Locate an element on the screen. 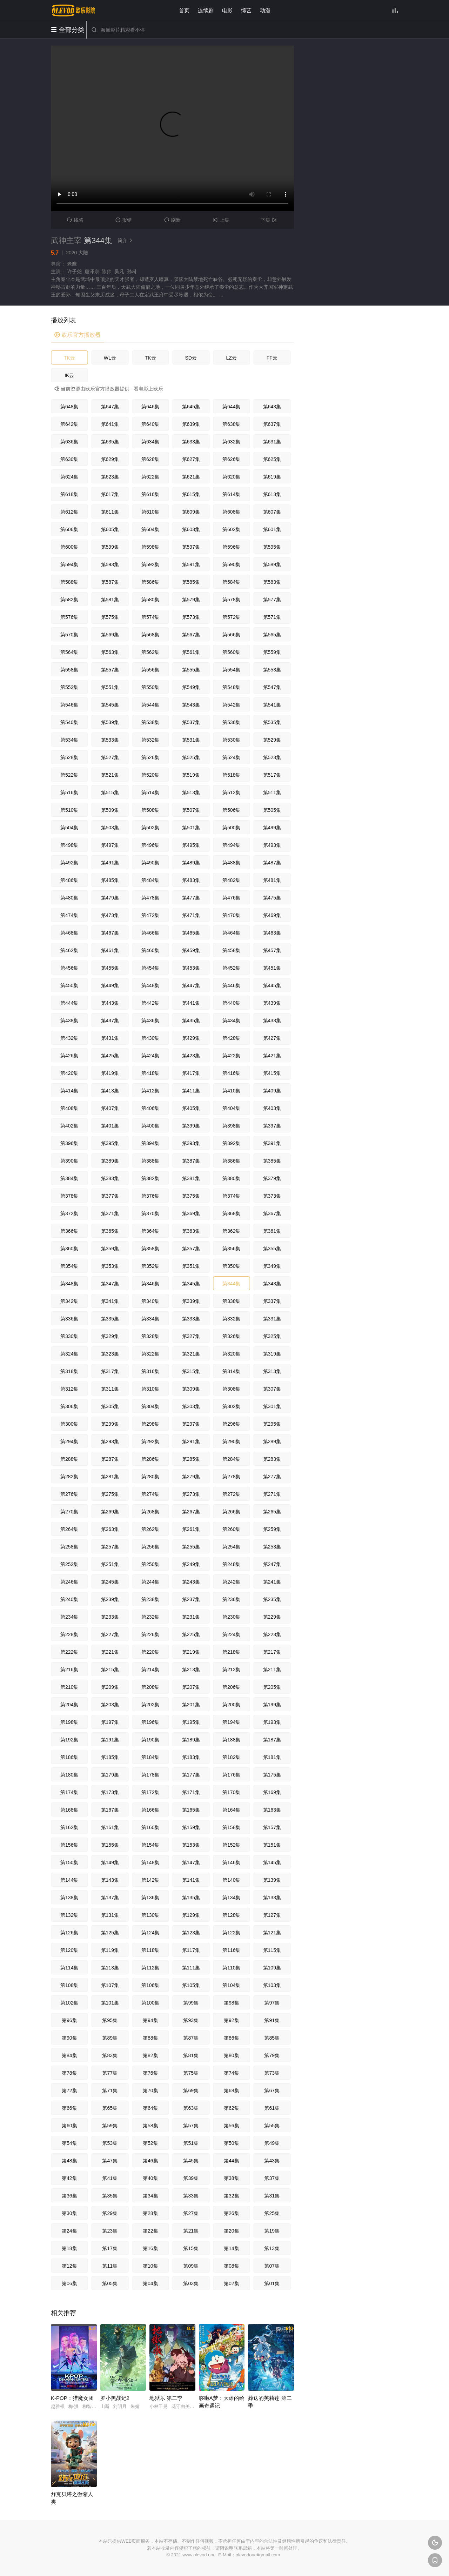 Image resolution: width=449 pixels, height=2576 pixels. 第408集 is located at coordinates (69, 1108).